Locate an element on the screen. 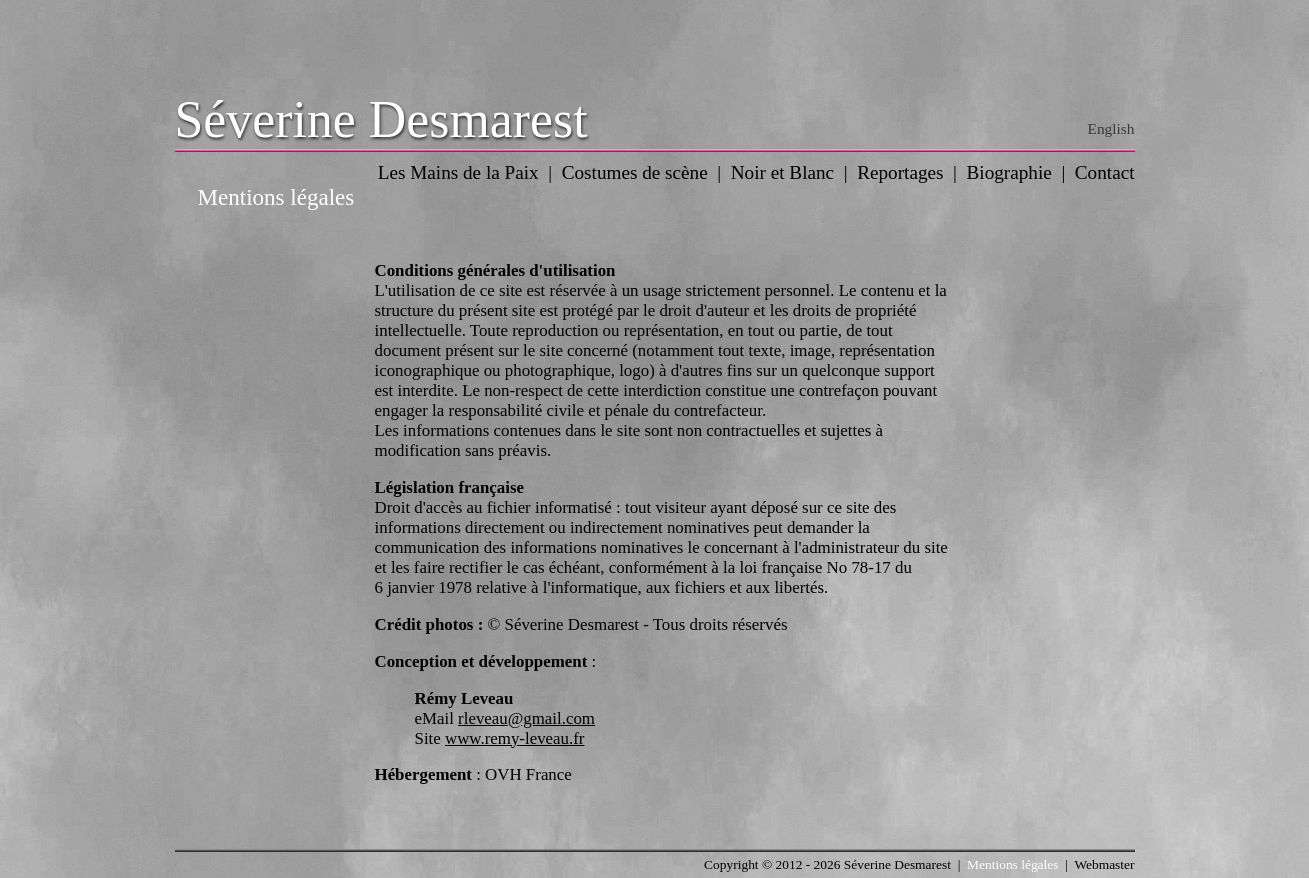  Séverine Desmarest is located at coordinates (381, 119).